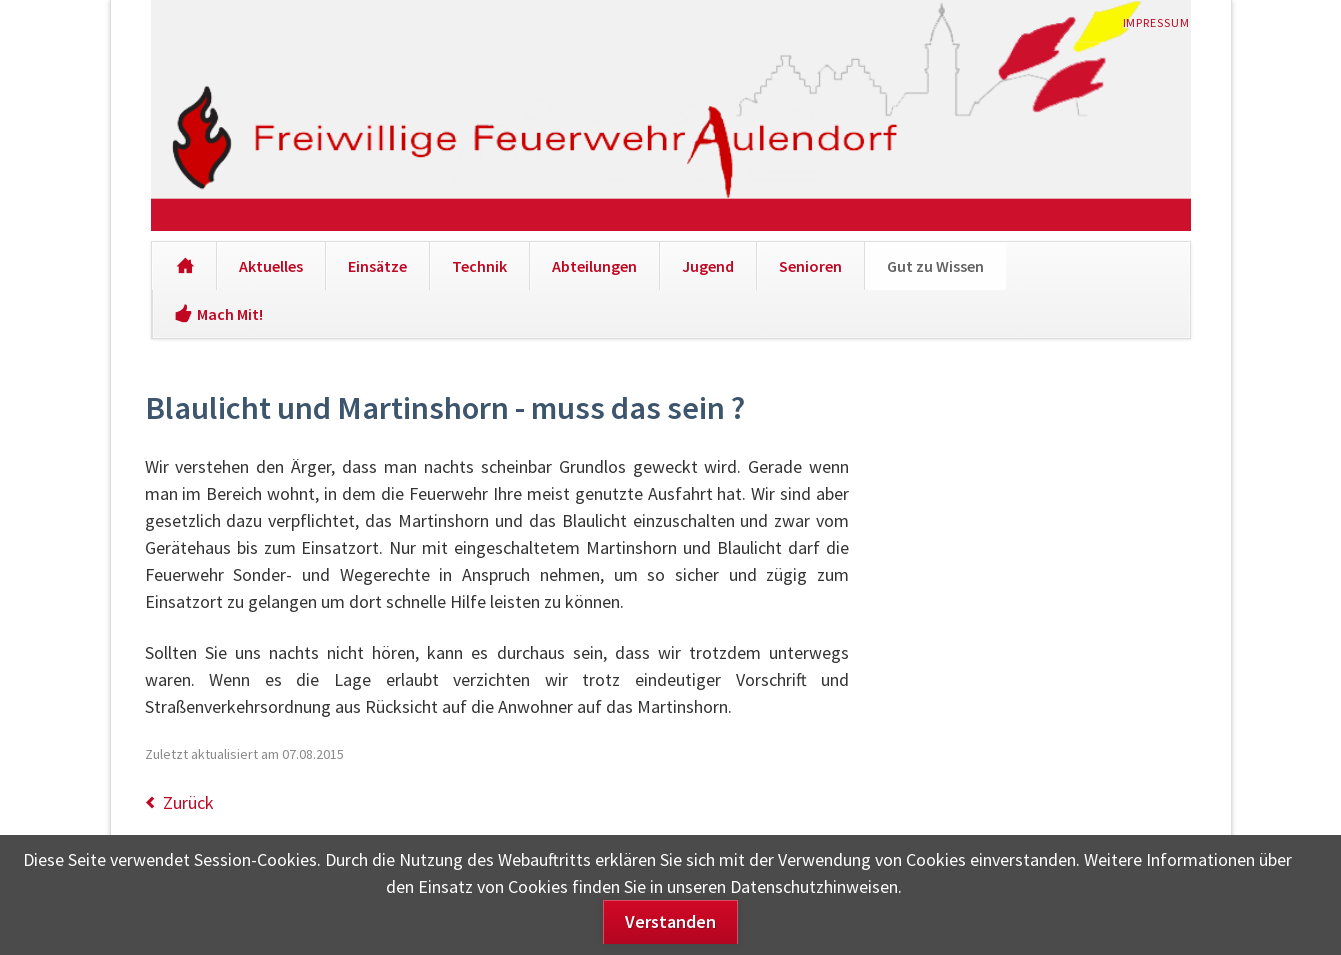 Image resolution: width=1341 pixels, height=955 pixels. I want to click on Mach Mit! [menuitem], so click(230, 314).